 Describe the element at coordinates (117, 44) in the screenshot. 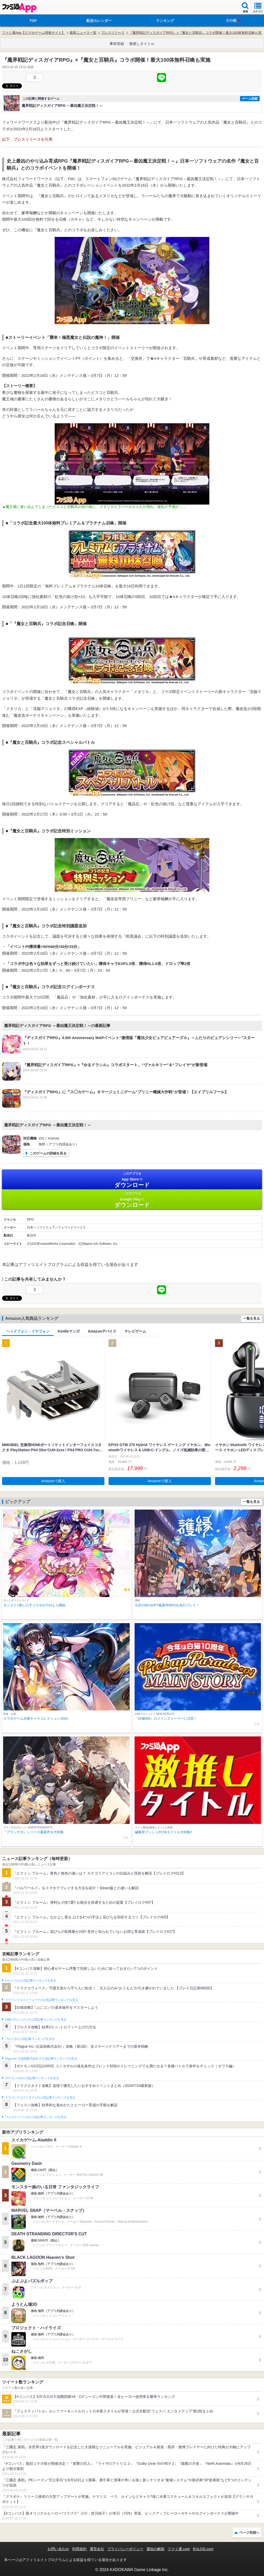

I see `事前登録` at that location.